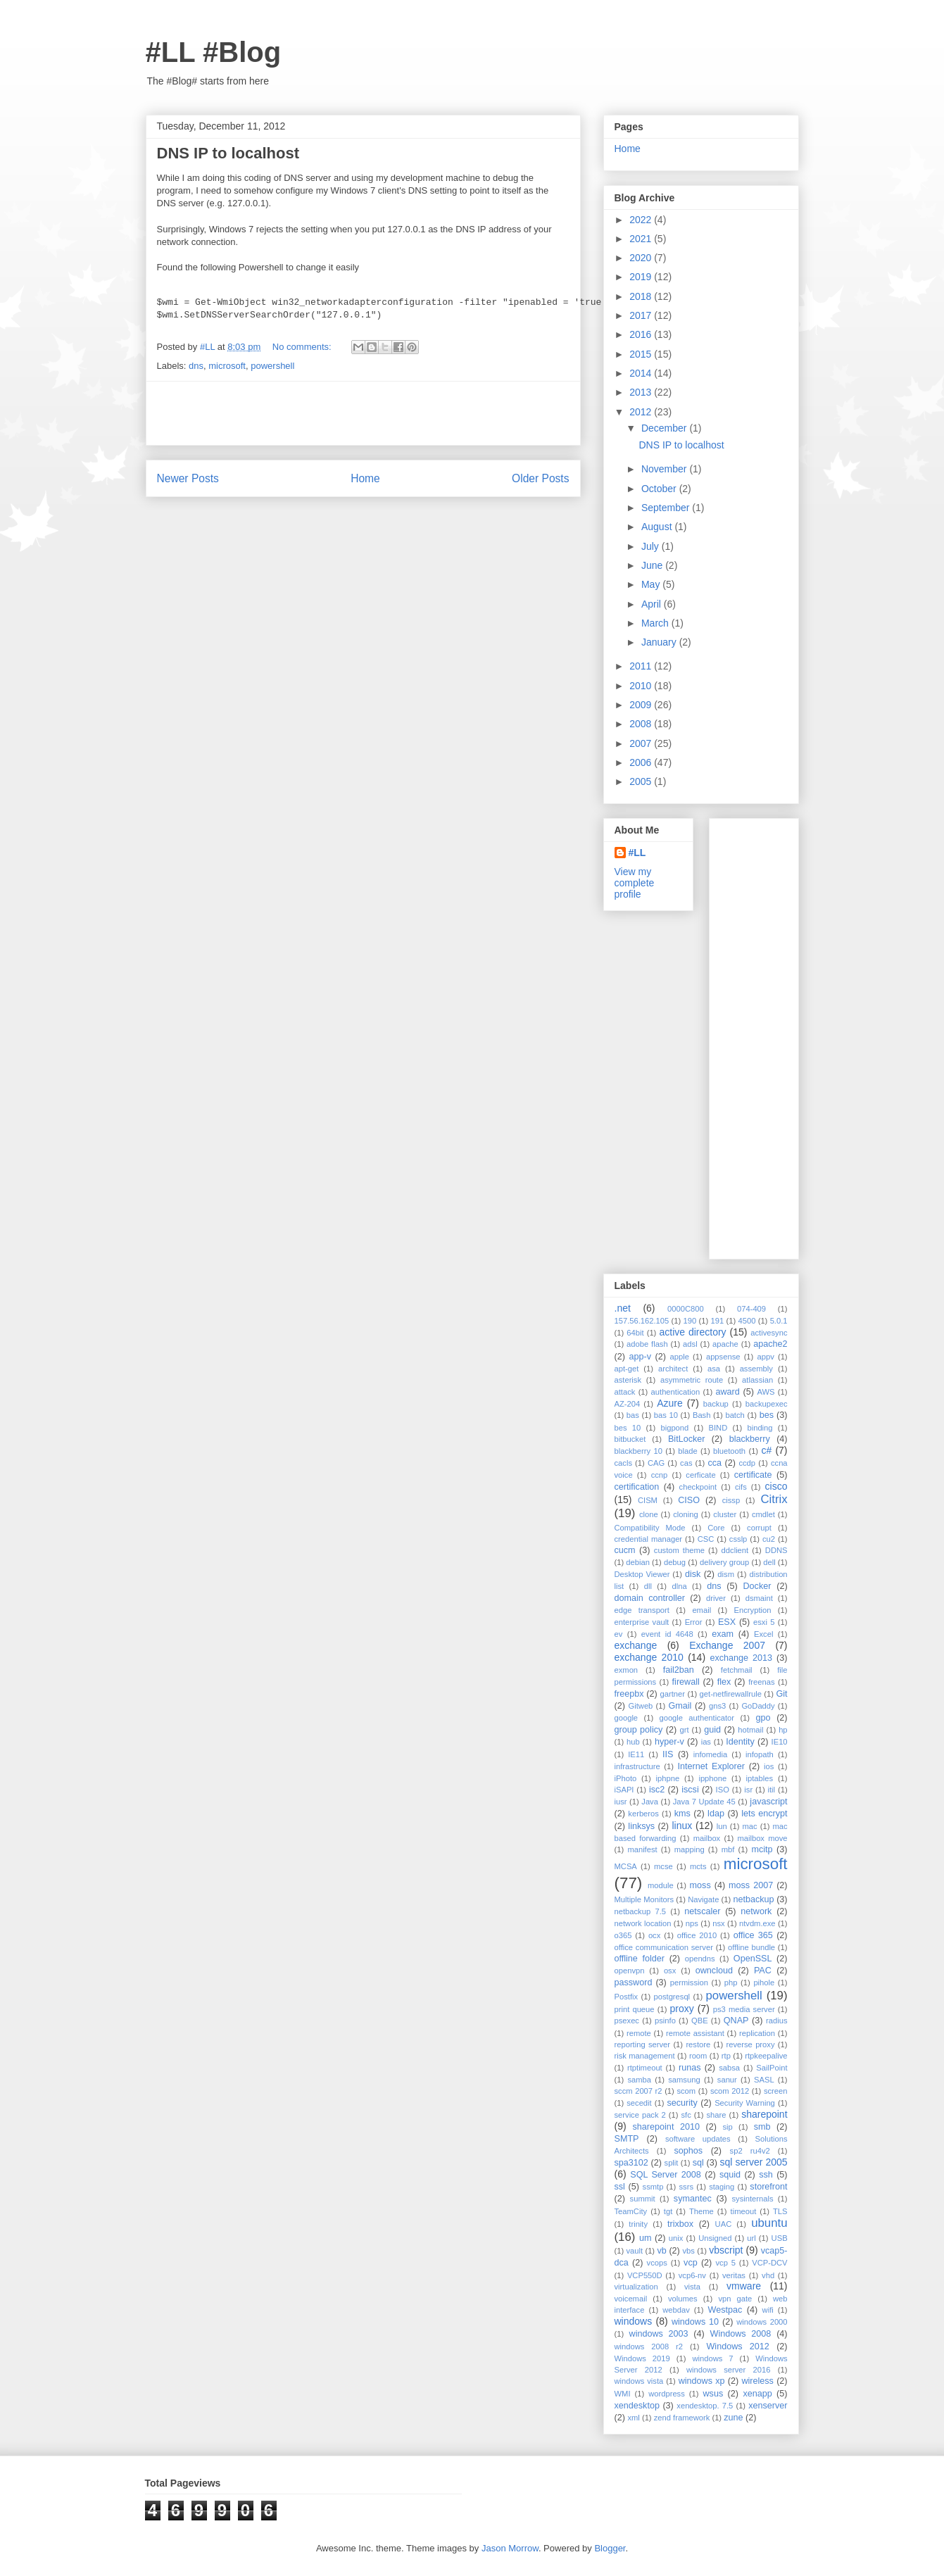  Describe the element at coordinates (769, 2223) in the screenshot. I see `ubuntu` at that location.